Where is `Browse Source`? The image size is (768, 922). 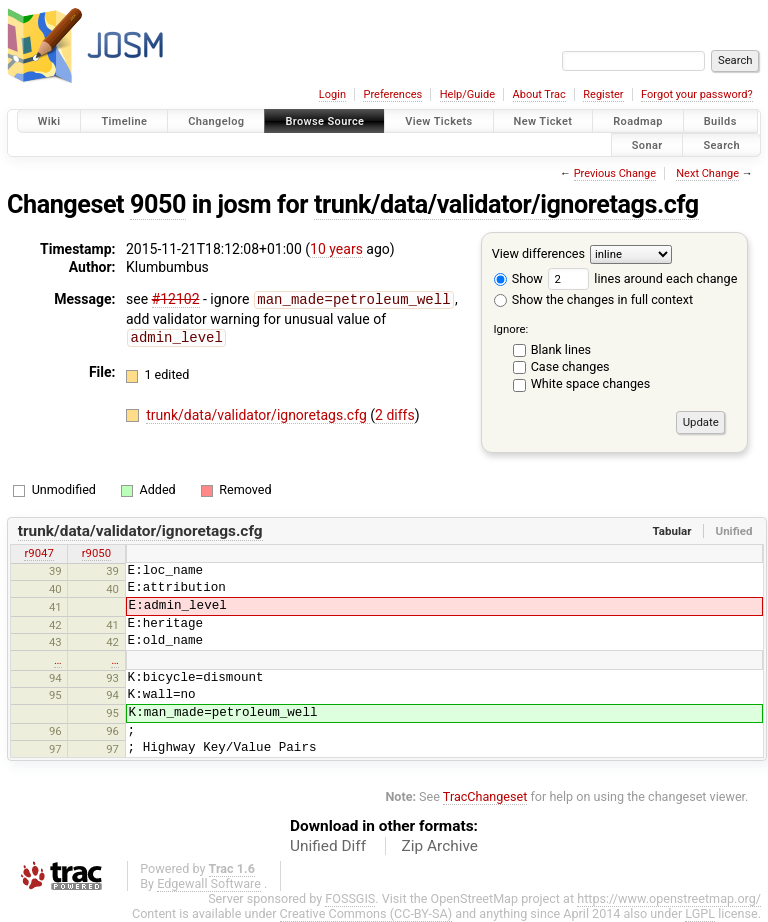 Browse Source is located at coordinates (324, 121).